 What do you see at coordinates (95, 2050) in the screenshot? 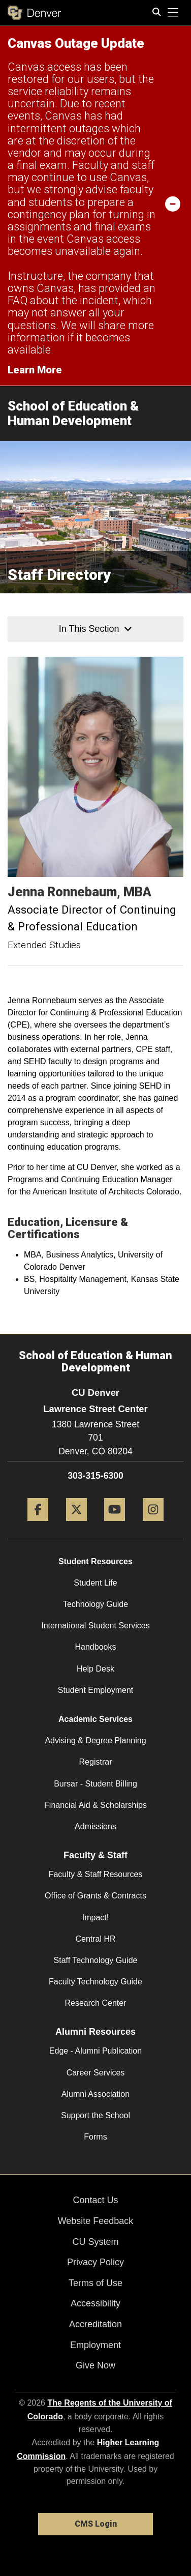
I see `Edge - Alumni Publication` at bounding box center [95, 2050].